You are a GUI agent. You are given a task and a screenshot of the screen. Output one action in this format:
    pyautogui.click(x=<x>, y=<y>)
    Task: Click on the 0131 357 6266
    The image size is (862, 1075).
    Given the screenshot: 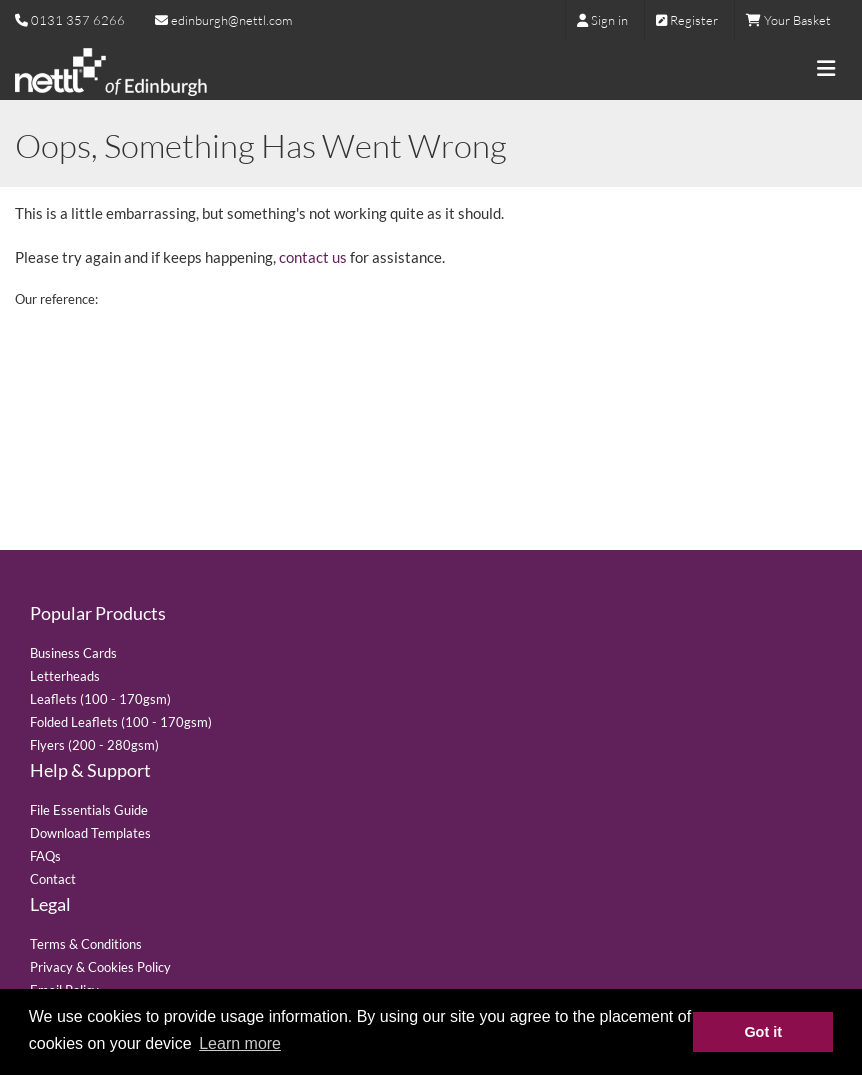 What is the action you would take?
    pyautogui.click(x=78, y=20)
    